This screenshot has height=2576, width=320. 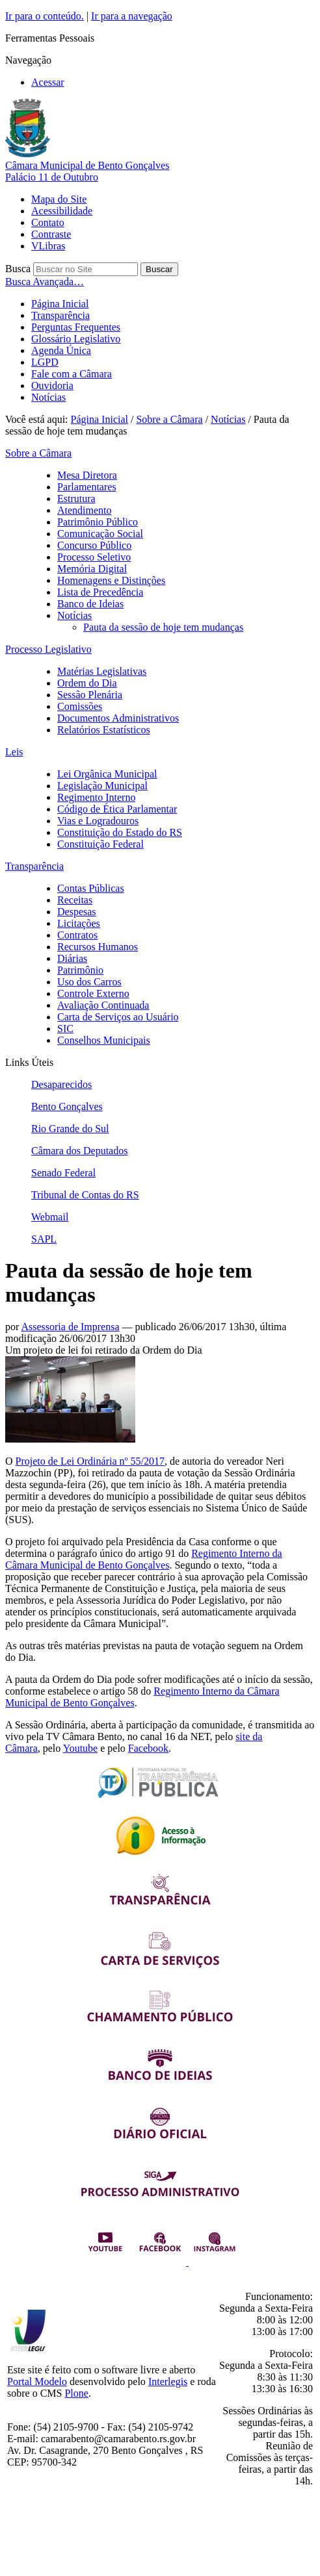 What do you see at coordinates (169, 419) in the screenshot?
I see `Sobre a Câmara` at bounding box center [169, 419].